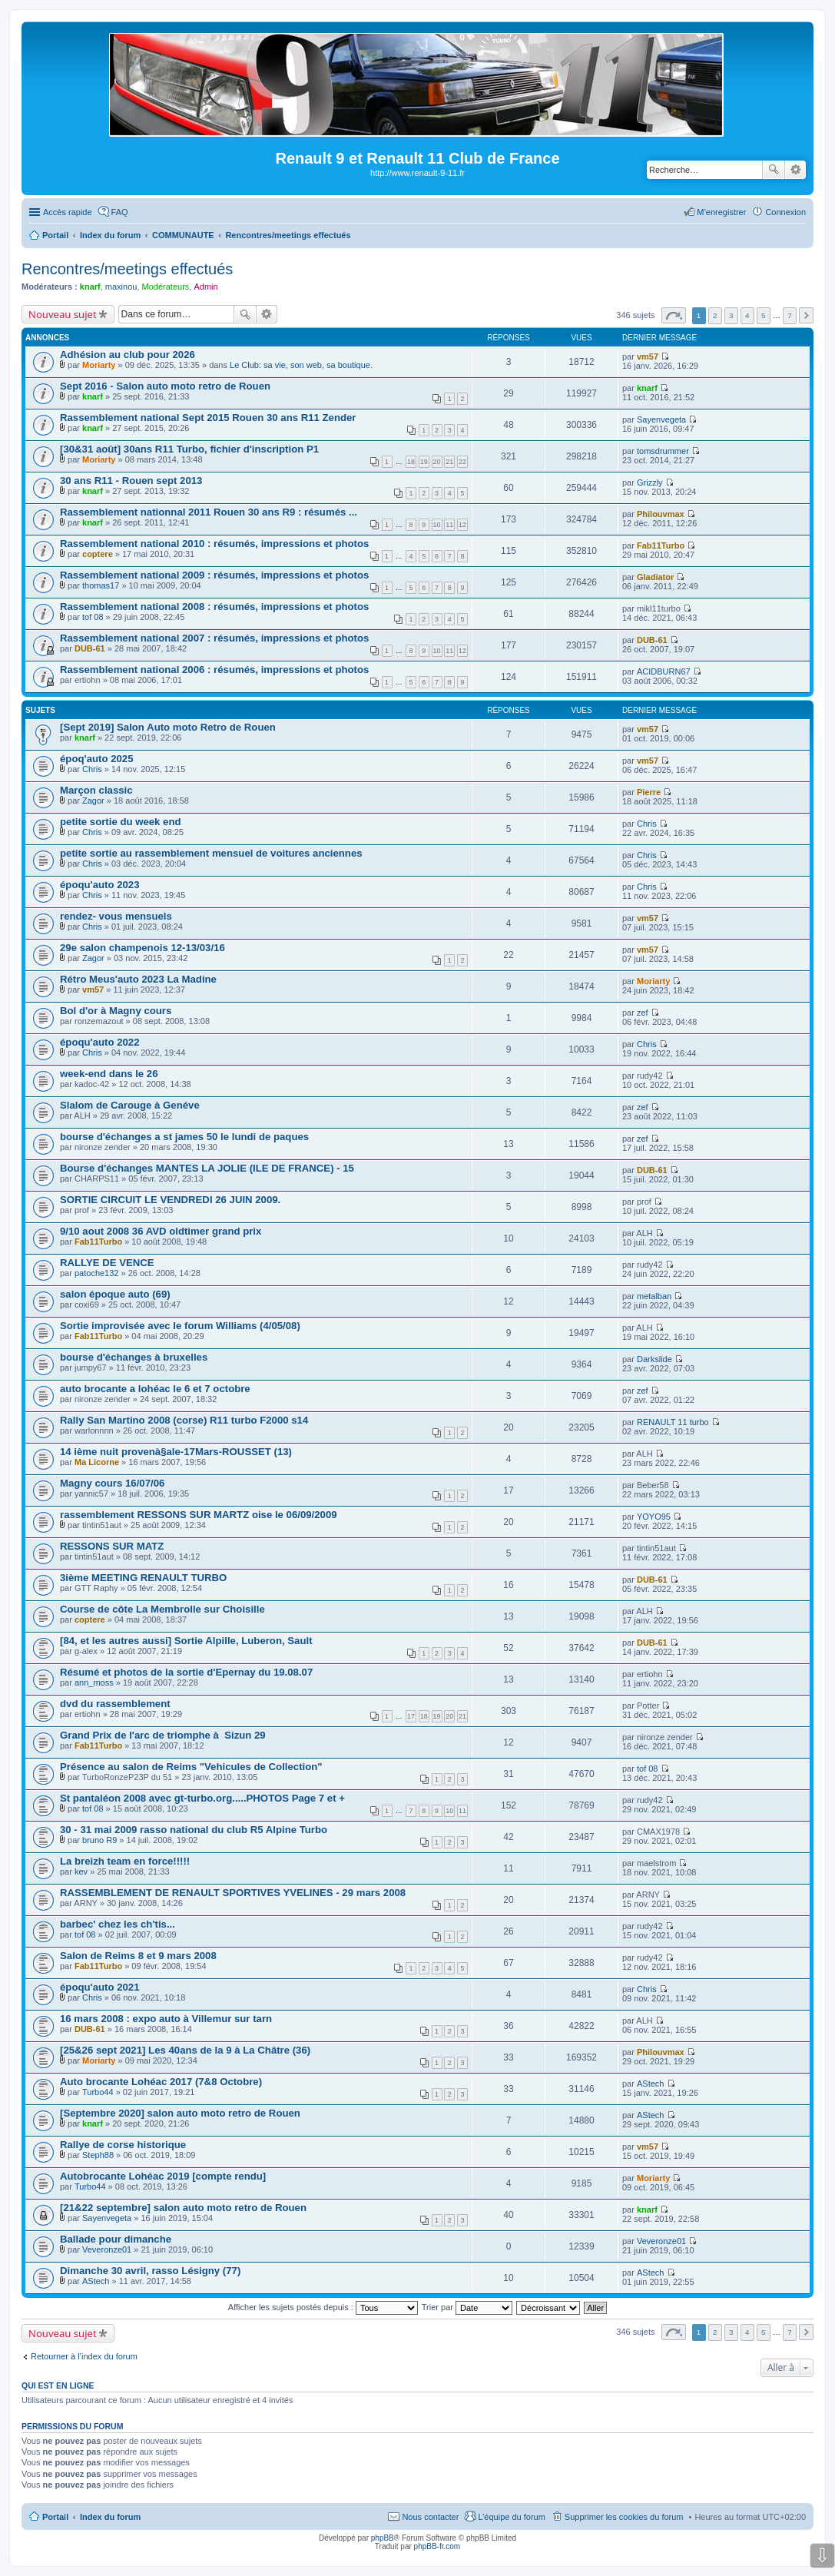  I want to click on maxinou, so click(121, 286).